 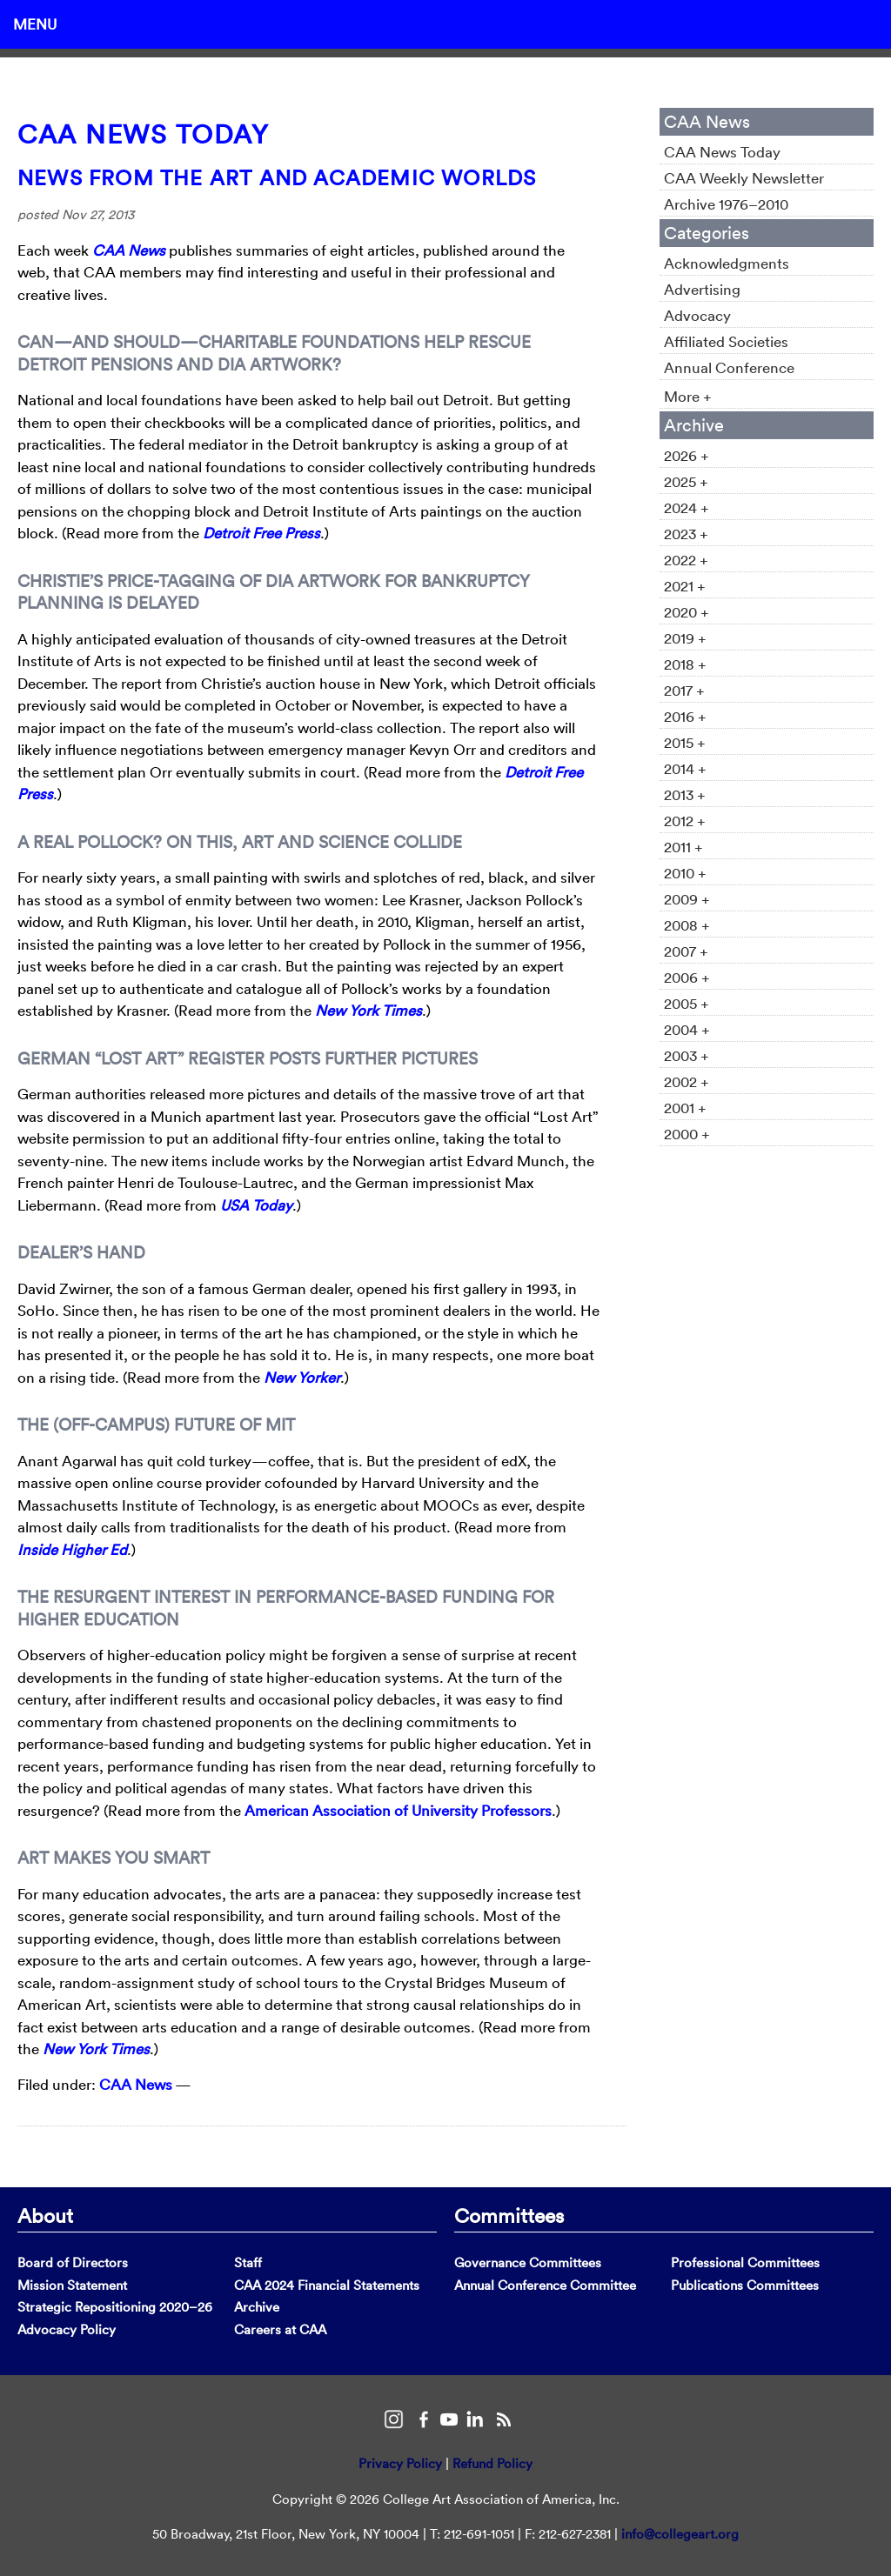 What do you see at coordinates (326, 2285) in the screenshot?
I see `CAA 2024 Financial Statements` at bounding box center [326, 2285].